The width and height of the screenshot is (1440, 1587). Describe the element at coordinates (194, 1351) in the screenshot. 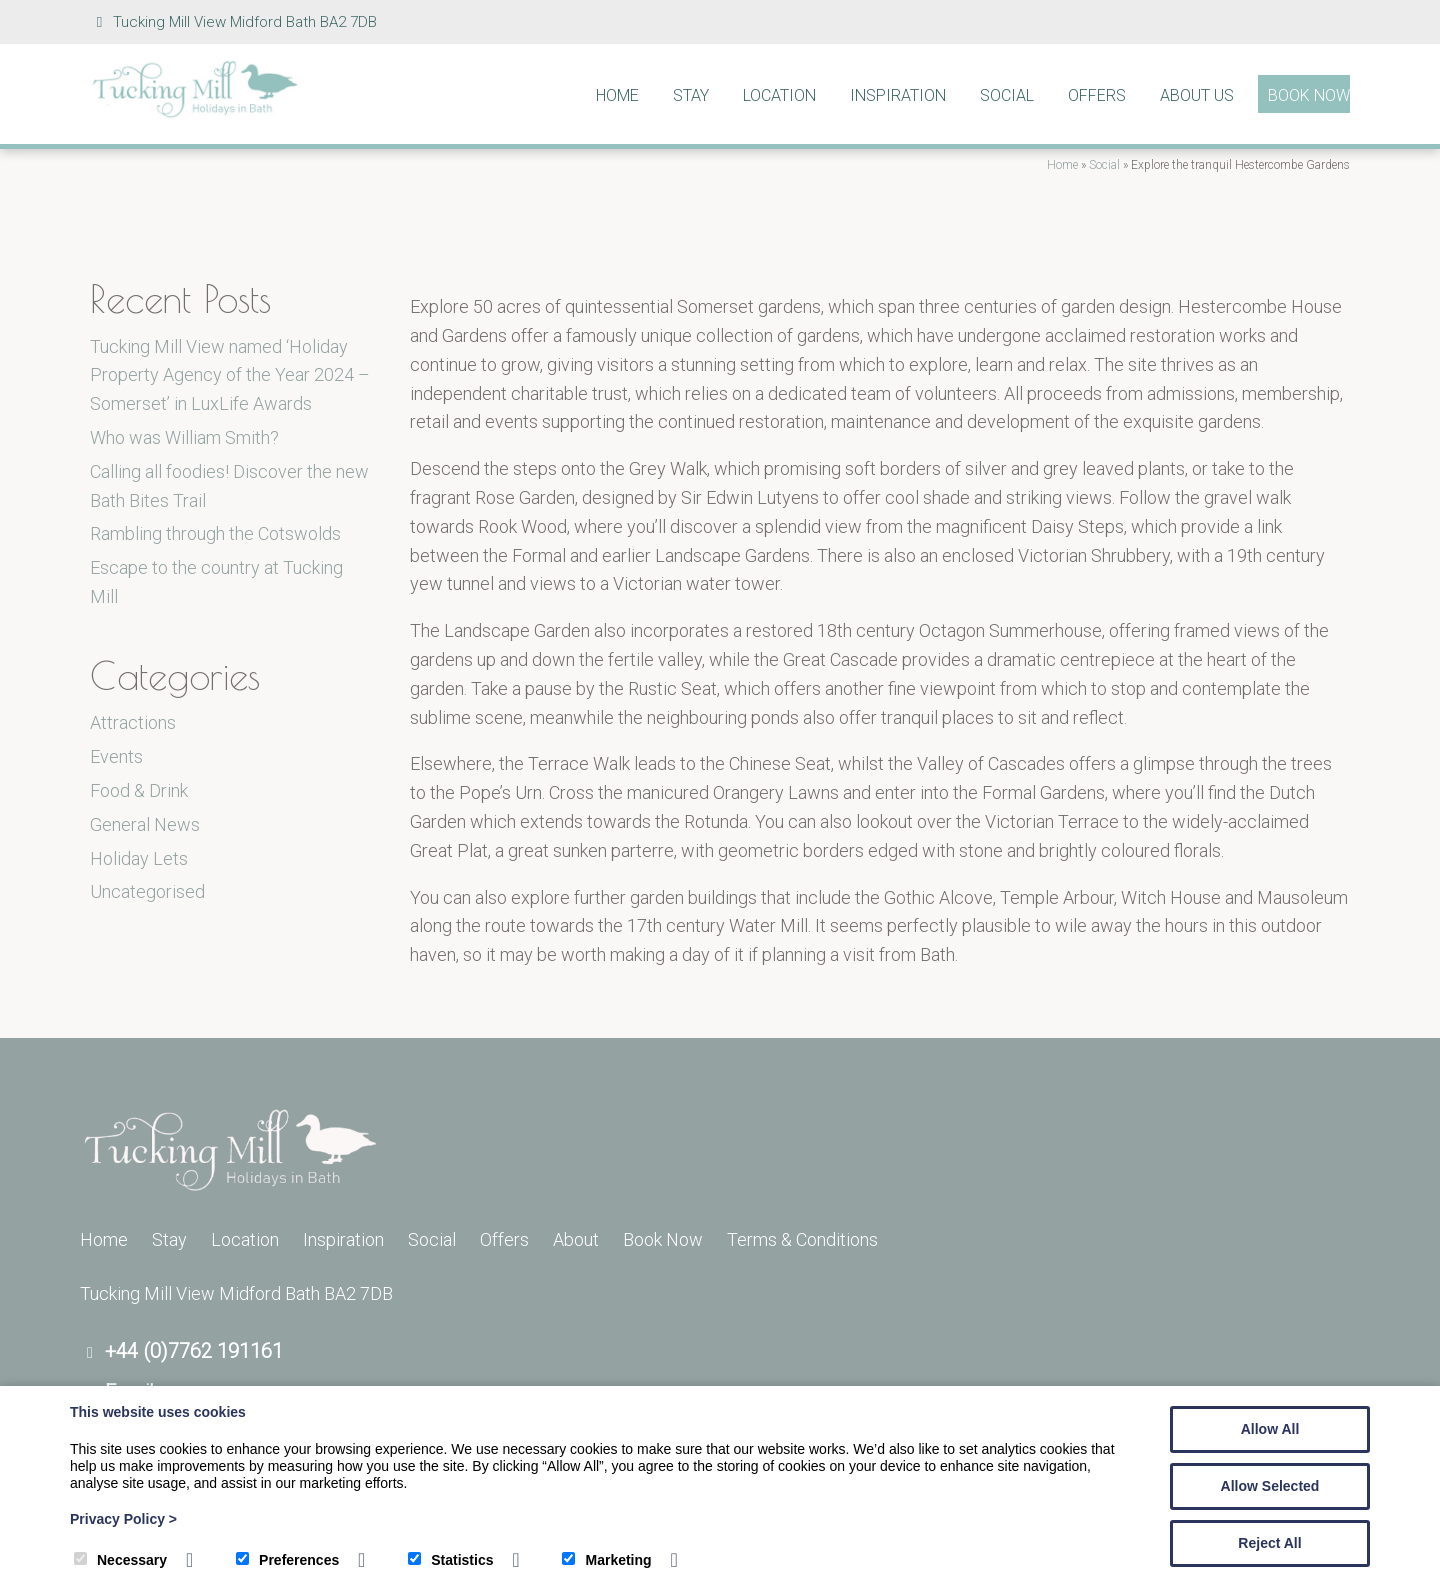

I see `+44 (0)7762 191161` at that location.